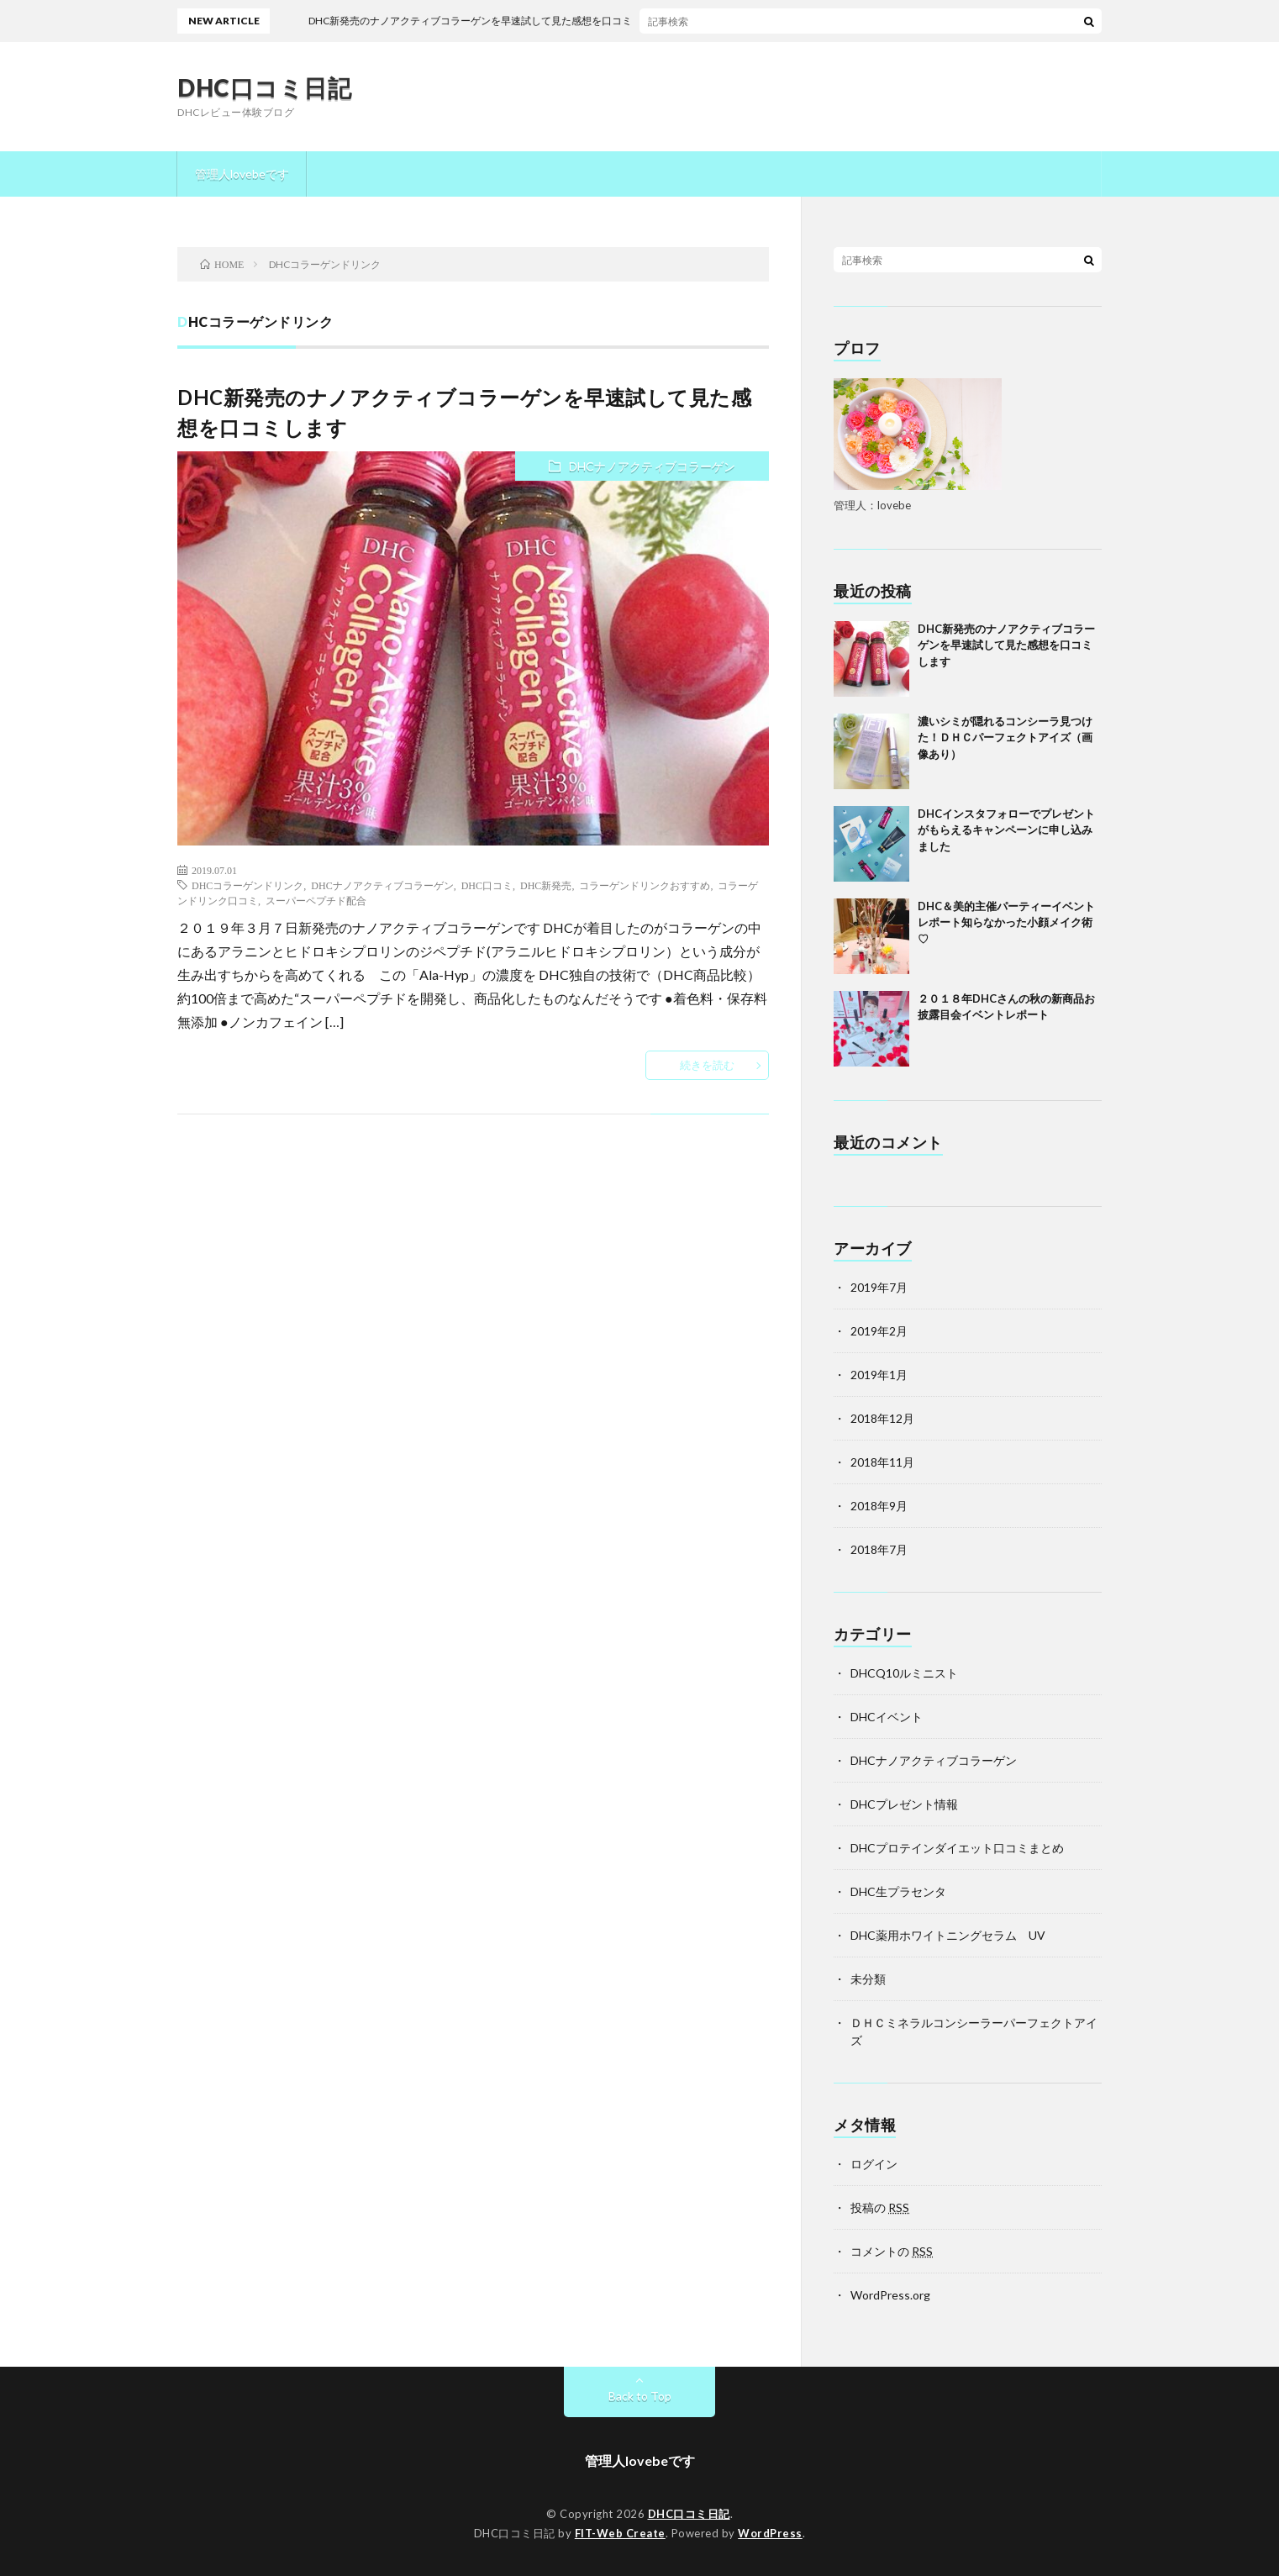 The width and height of the screenshot is (1279, 2576). Describe the element at coordinates (957, 1848) in the screenshot. I see `DHCプロテインダイエット口コミまとめ` at that location.